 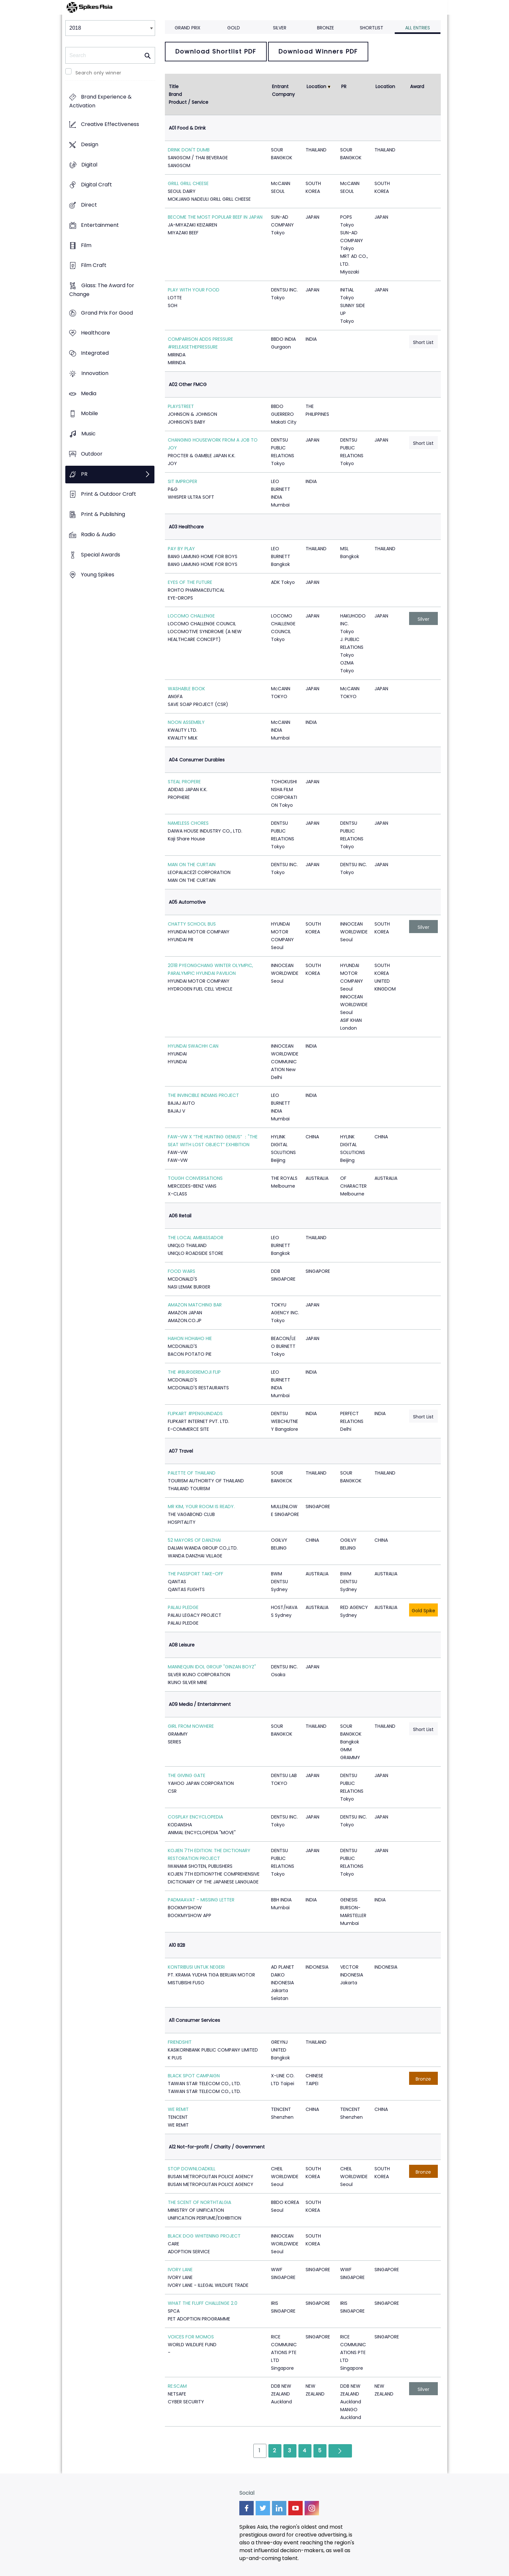 I want to click on Integrated, so click(x=95, y=353).